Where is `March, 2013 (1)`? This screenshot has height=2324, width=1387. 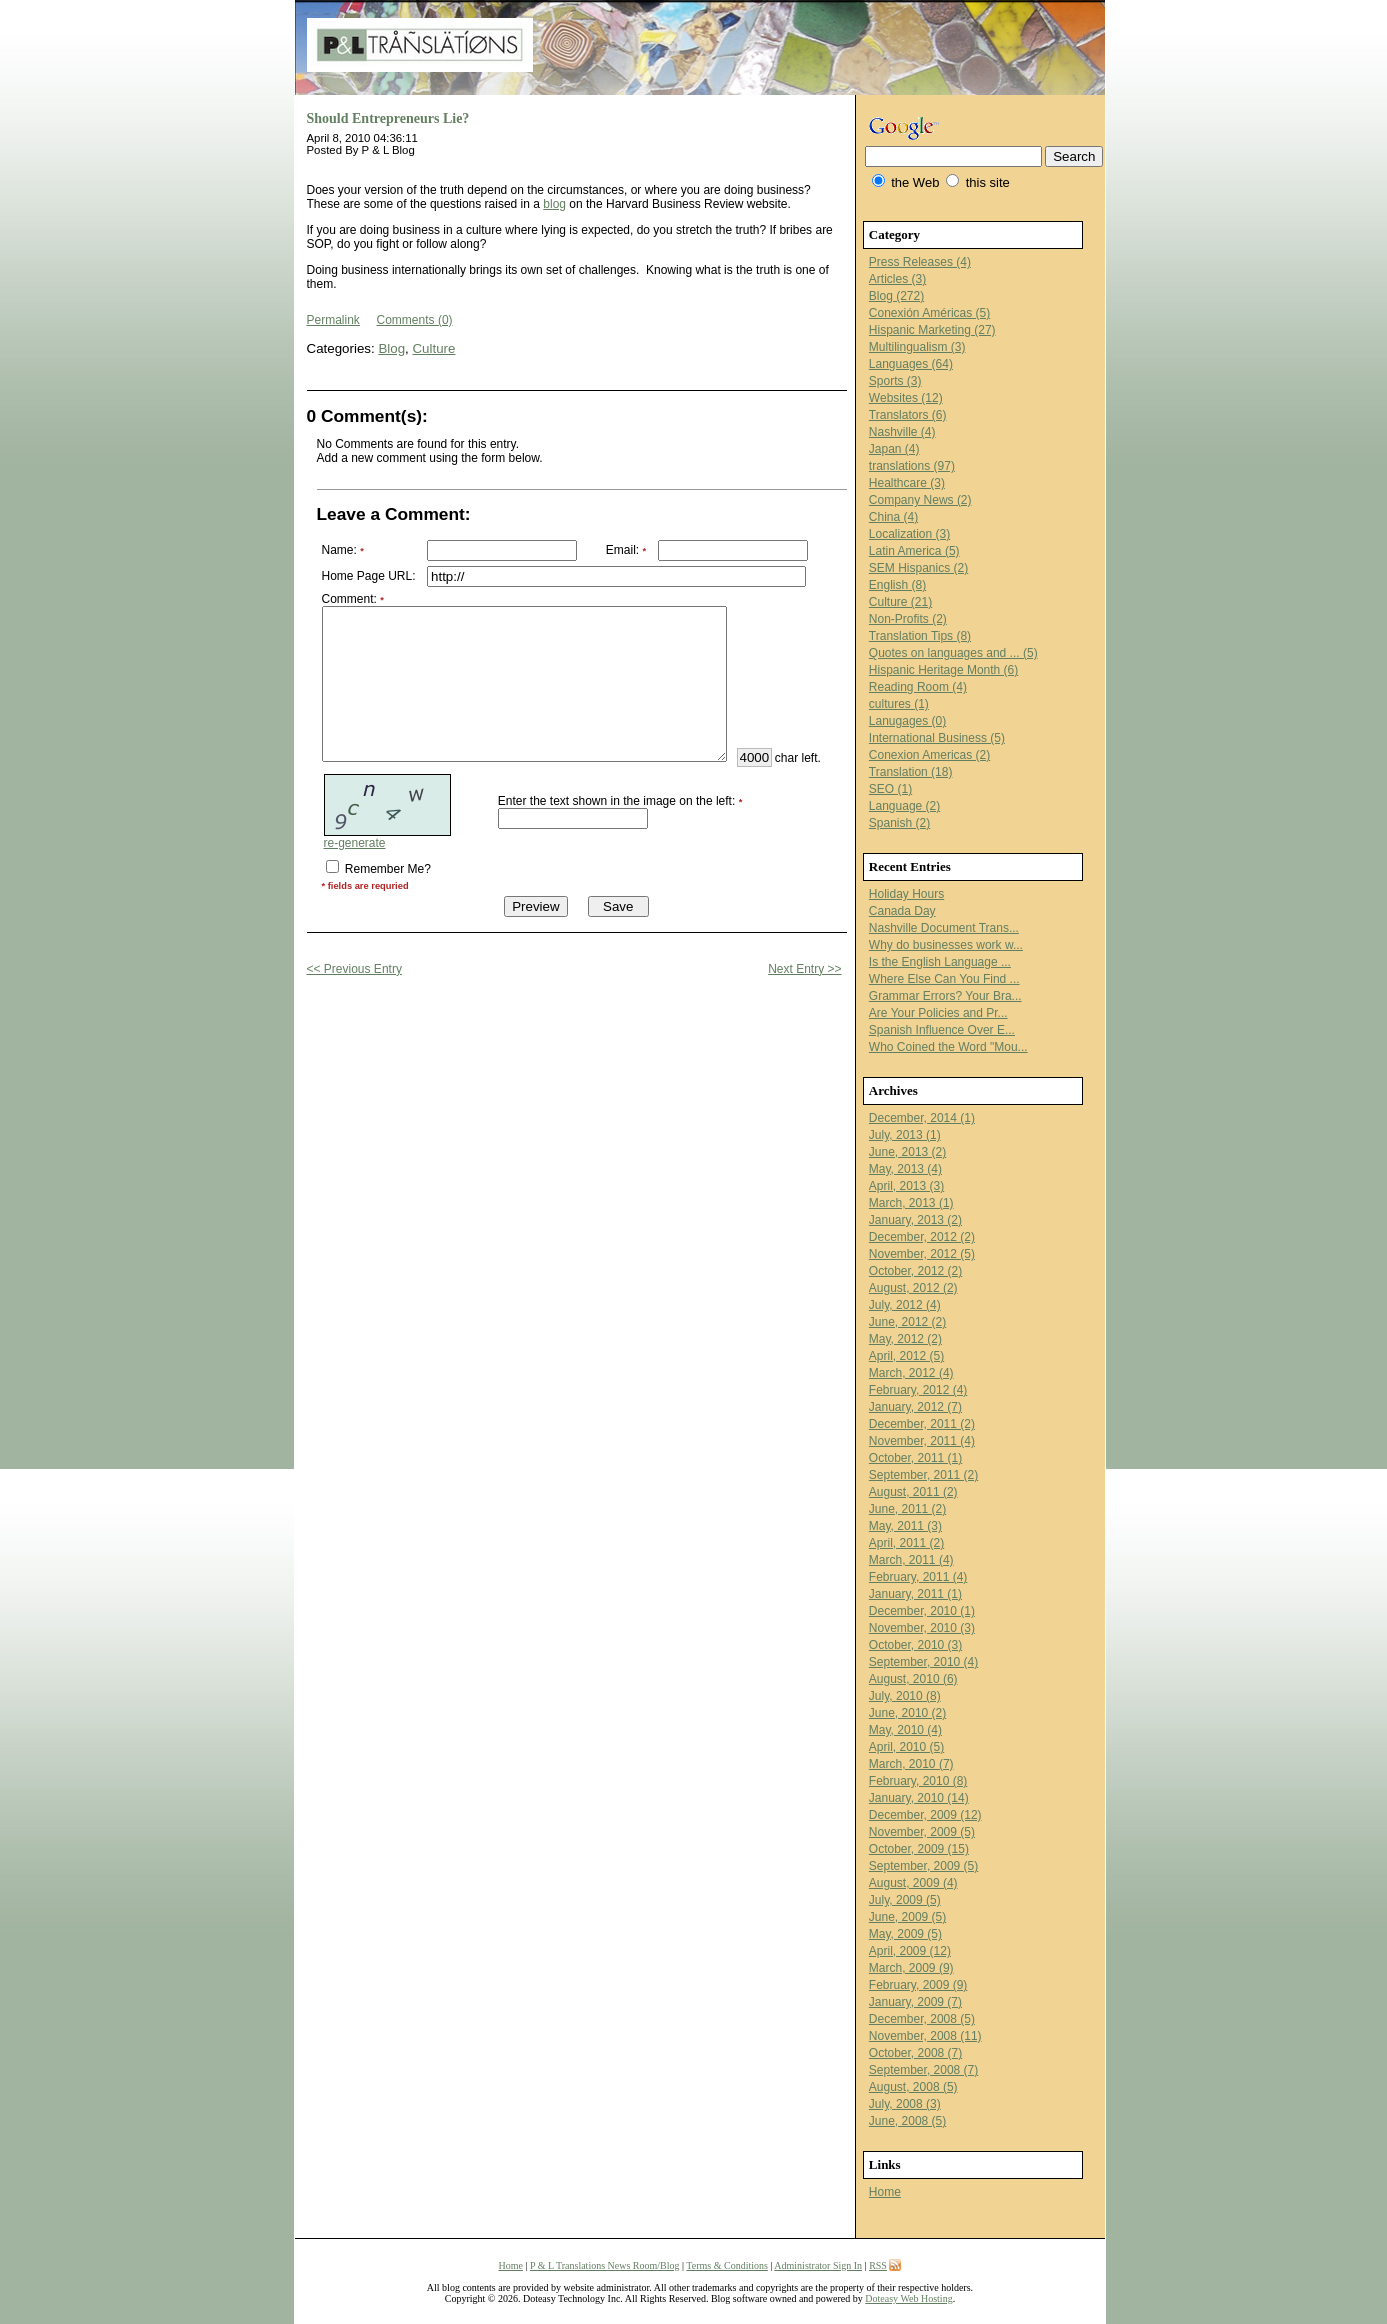 March, 2013 (1) is located at coordinates (911, 1203).